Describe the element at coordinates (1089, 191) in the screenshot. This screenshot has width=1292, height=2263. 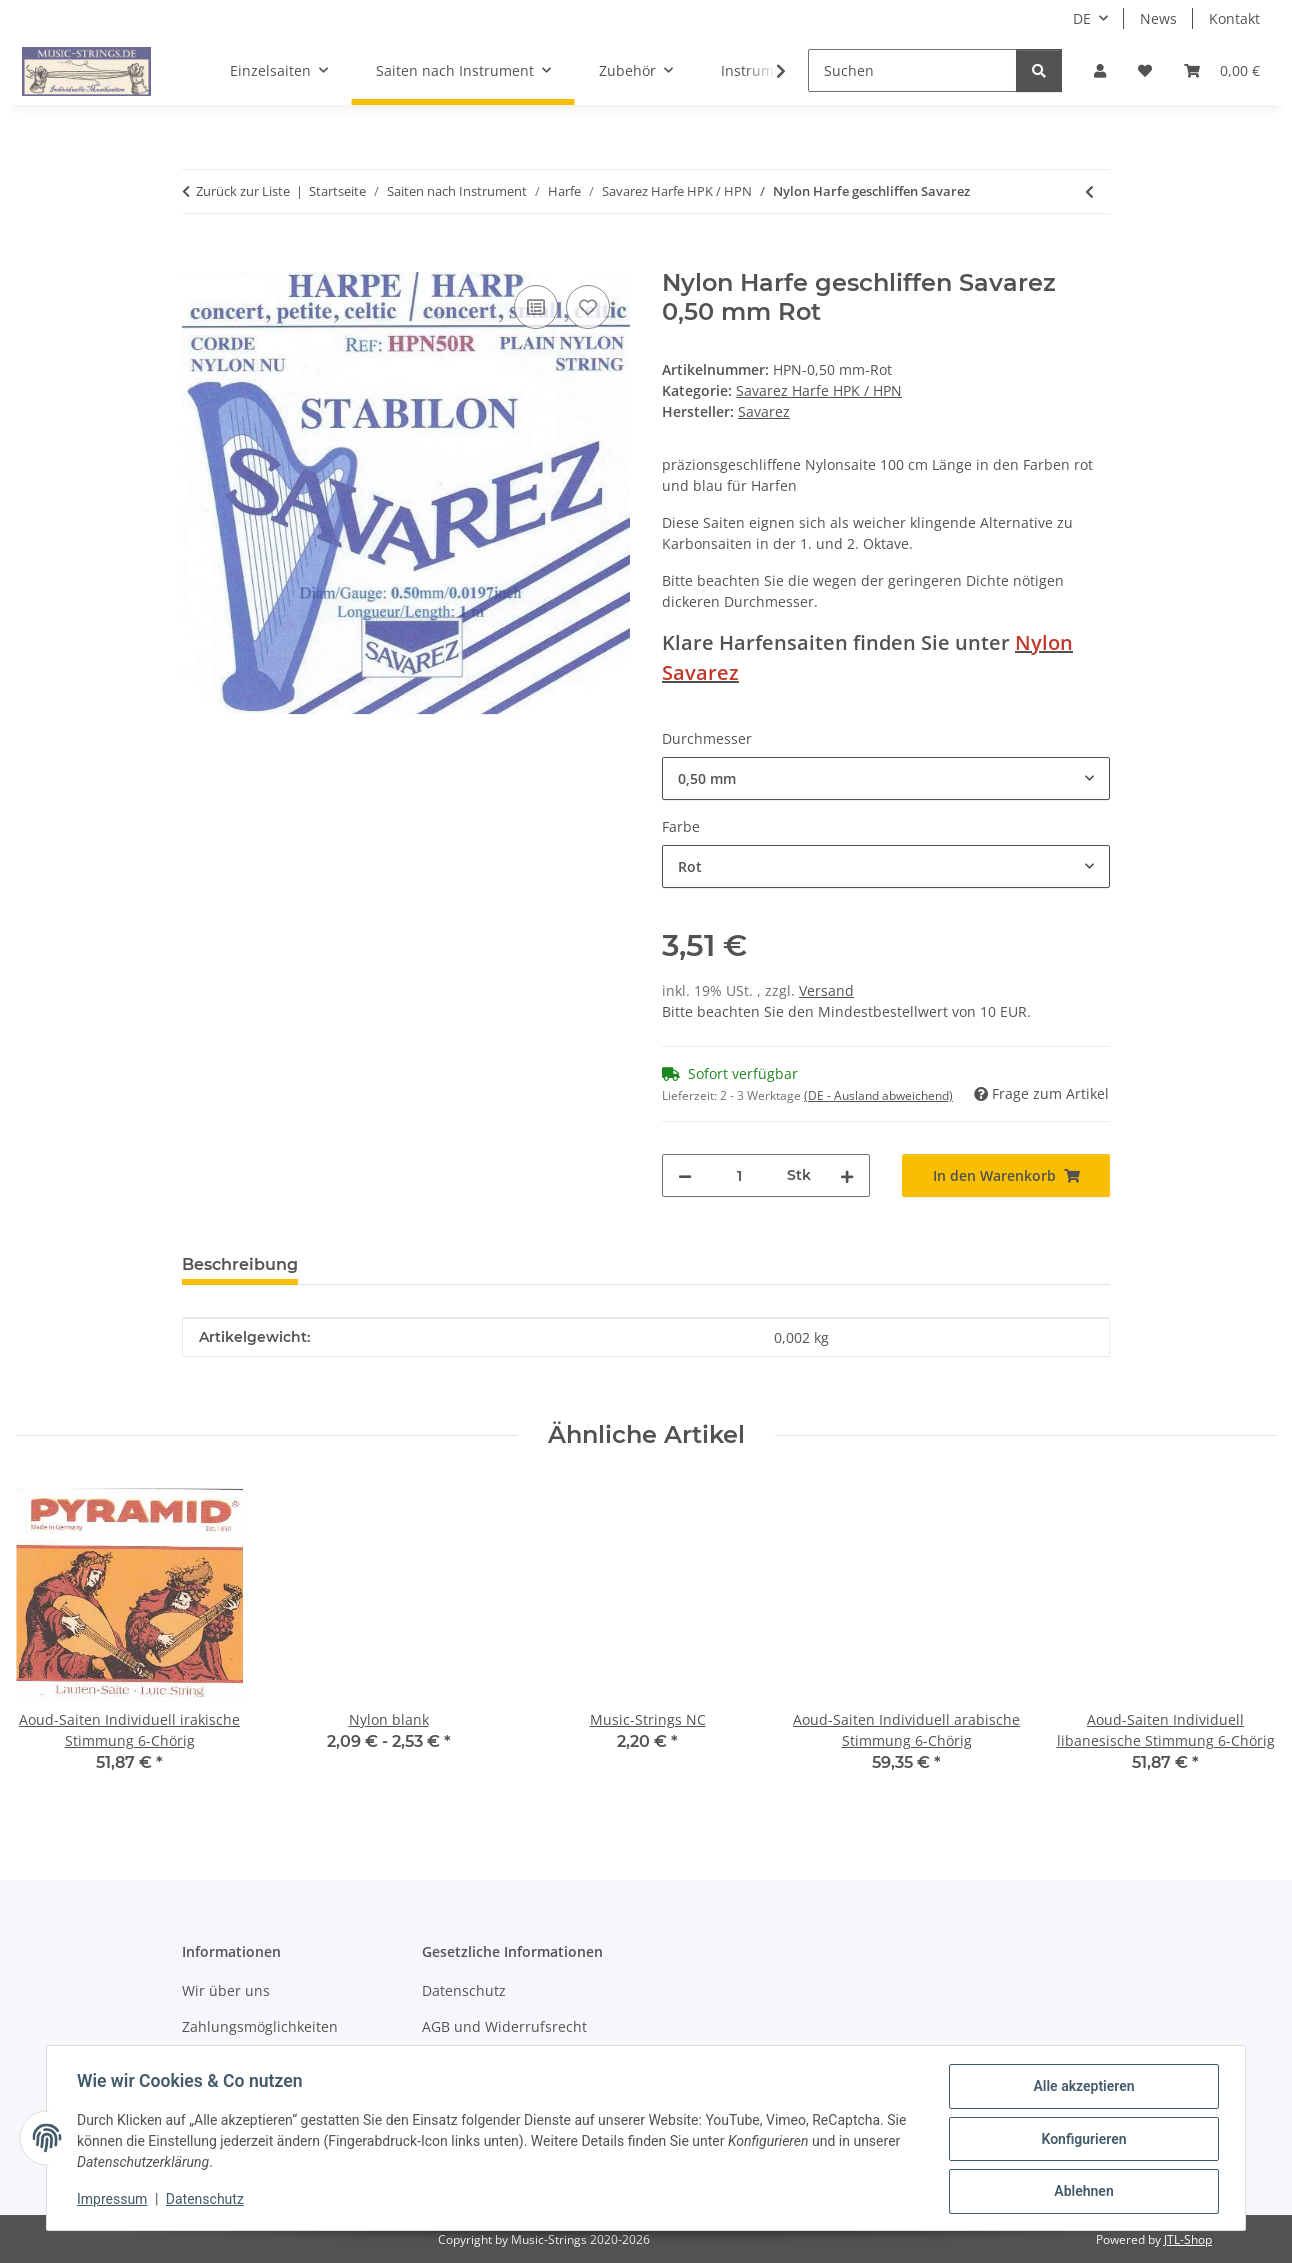
I see `[zum vorherigen Artikel: Harfensaiten Savarez Alliance]` at that location.